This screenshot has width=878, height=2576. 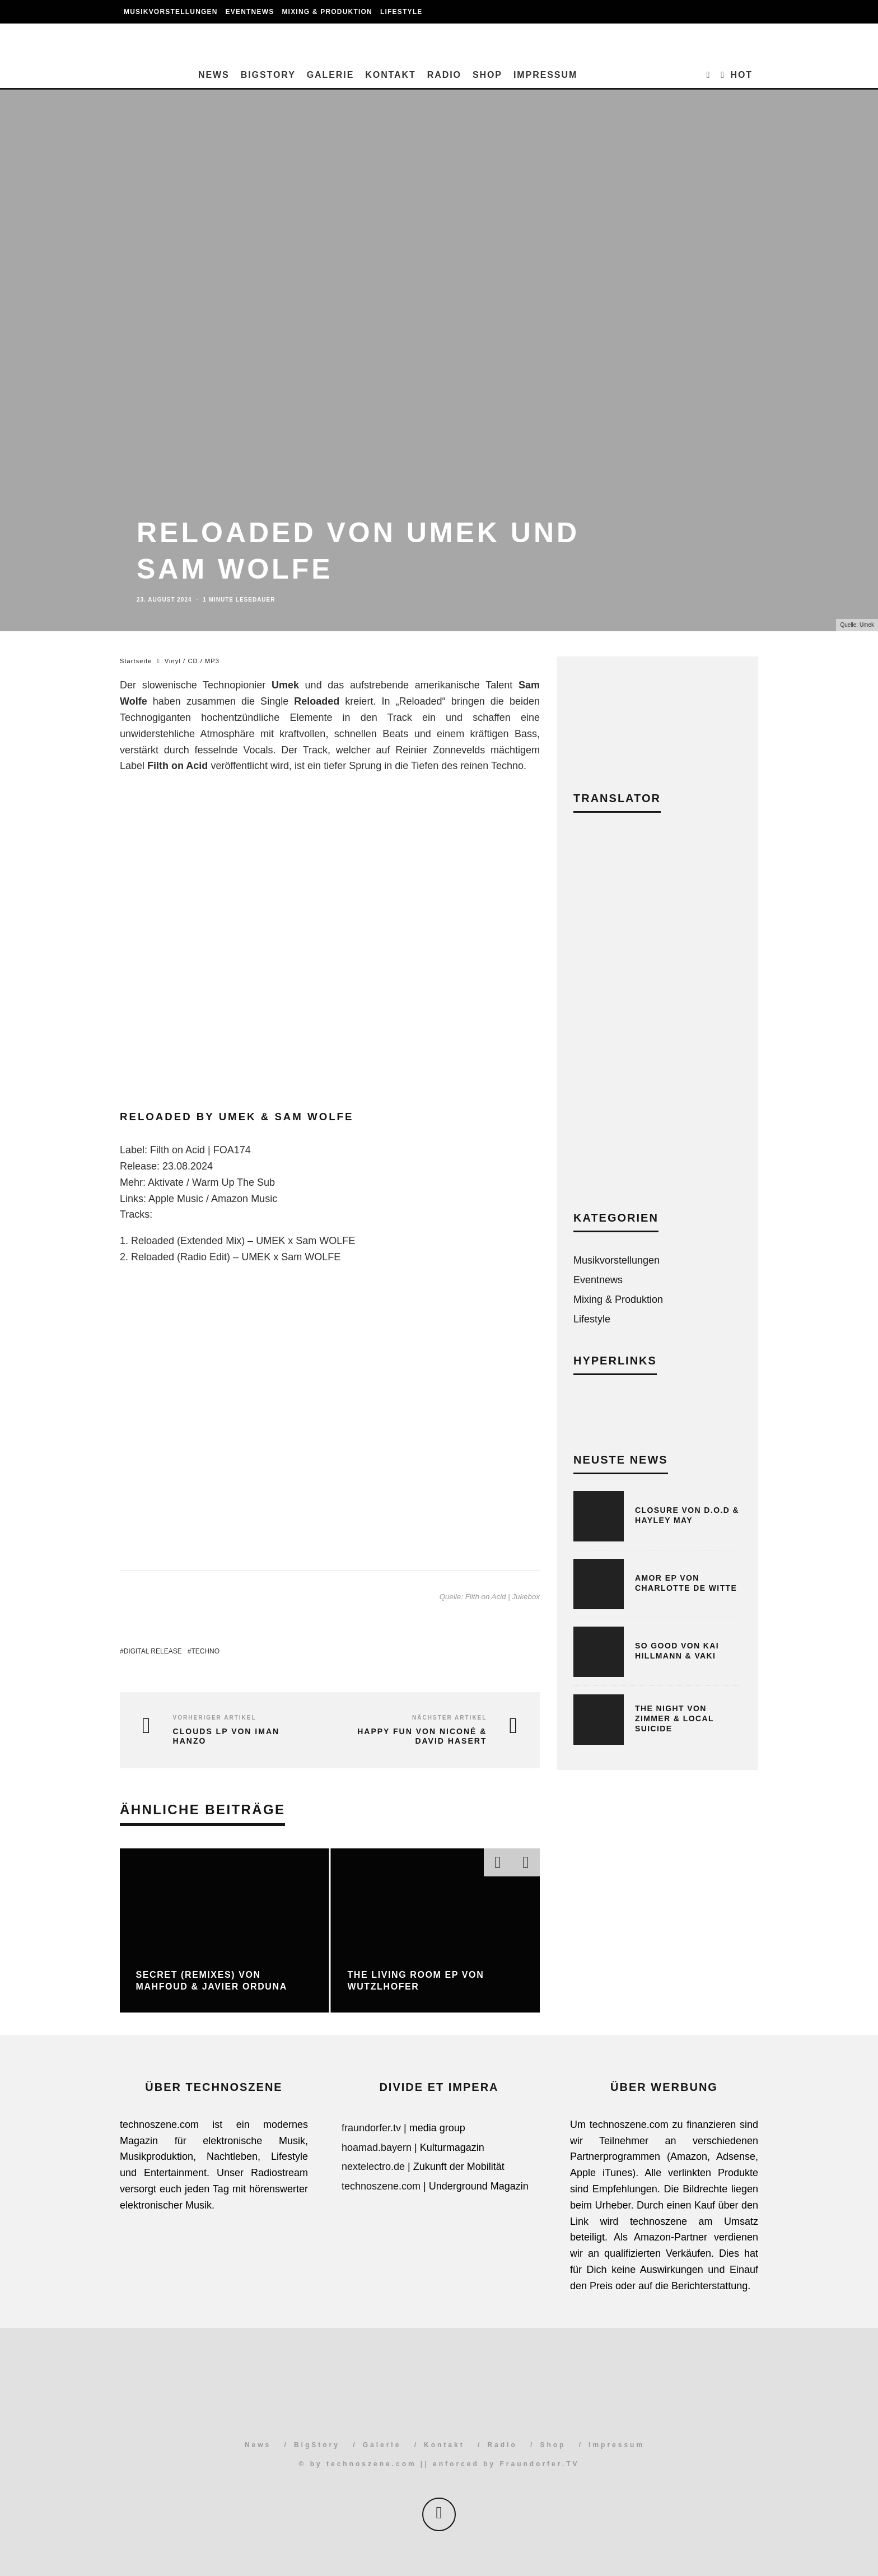 What do you see at coordinates (175, 1198) in the screenshot?
I see `Apple Music` at bounding box center [175, 1198].